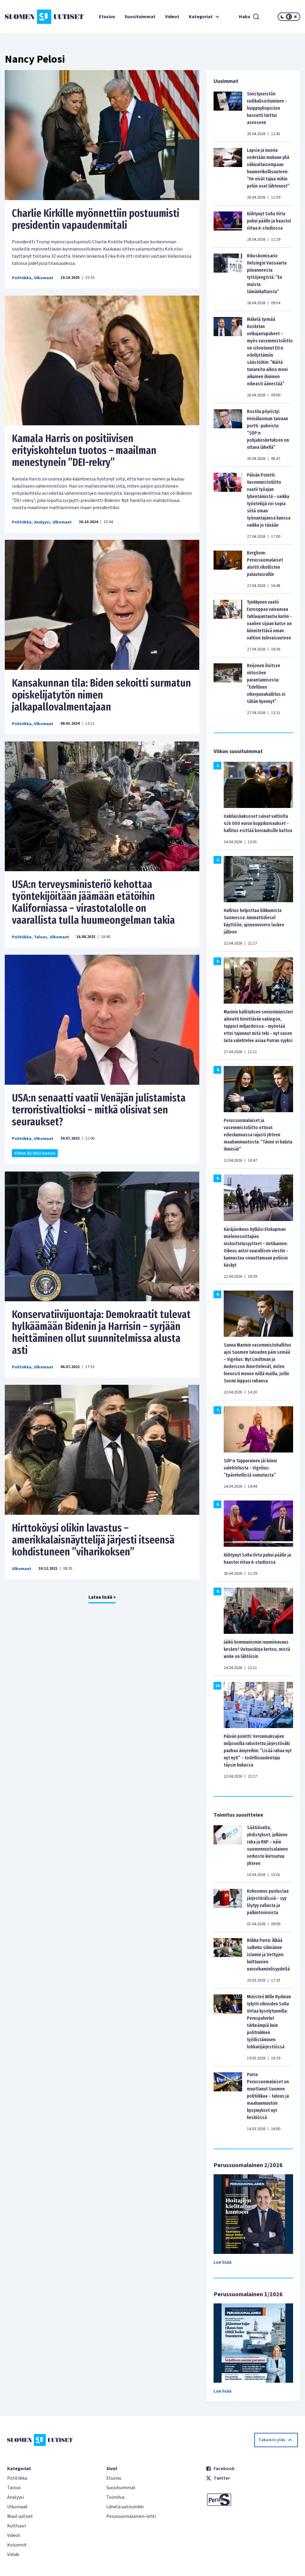 This screenshot has width=305, height=2576. What do you see at coordinates (21, 278) in the screenshot?
I see `Politiikka` at bounding box center [21, 278].